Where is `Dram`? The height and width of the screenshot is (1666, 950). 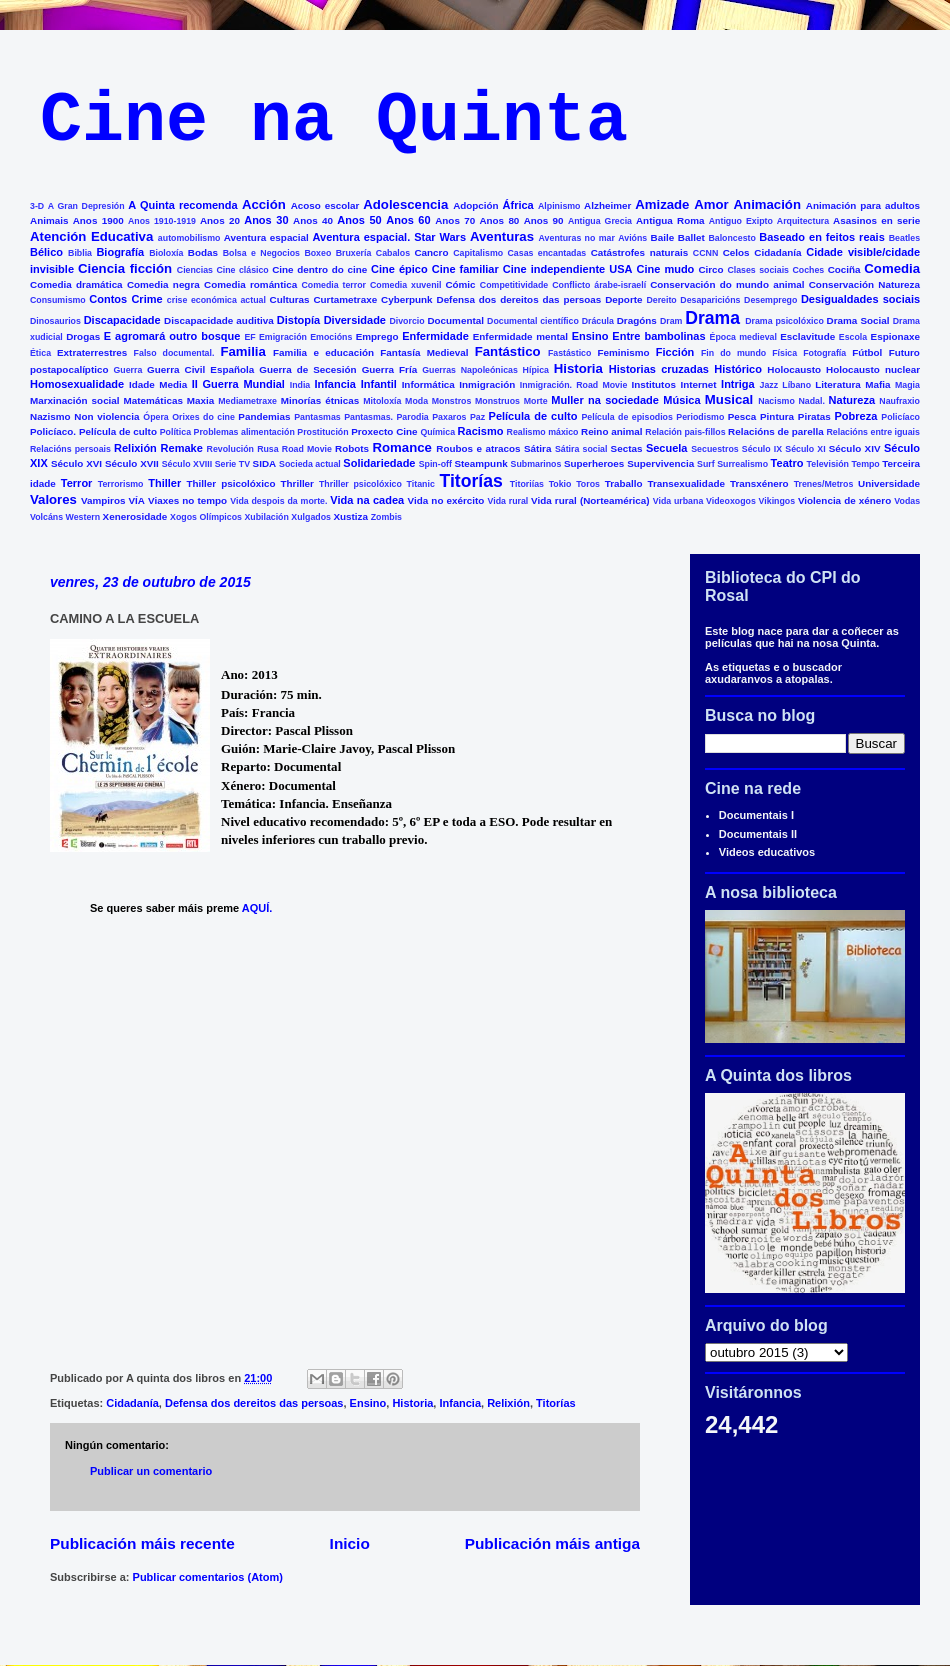 Dram is located at coordinates (671, 321).